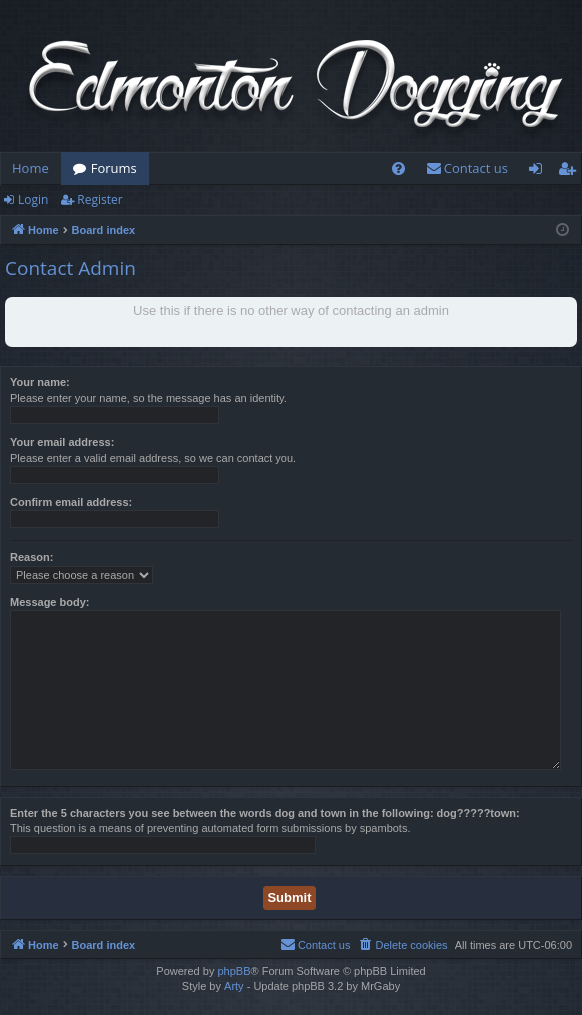 This screenshot has width=582, height=1015. What do you see at coordinates (571, 172) in the screenshot?
I see `Register [menuitem]` at bounding box center [571, 172].